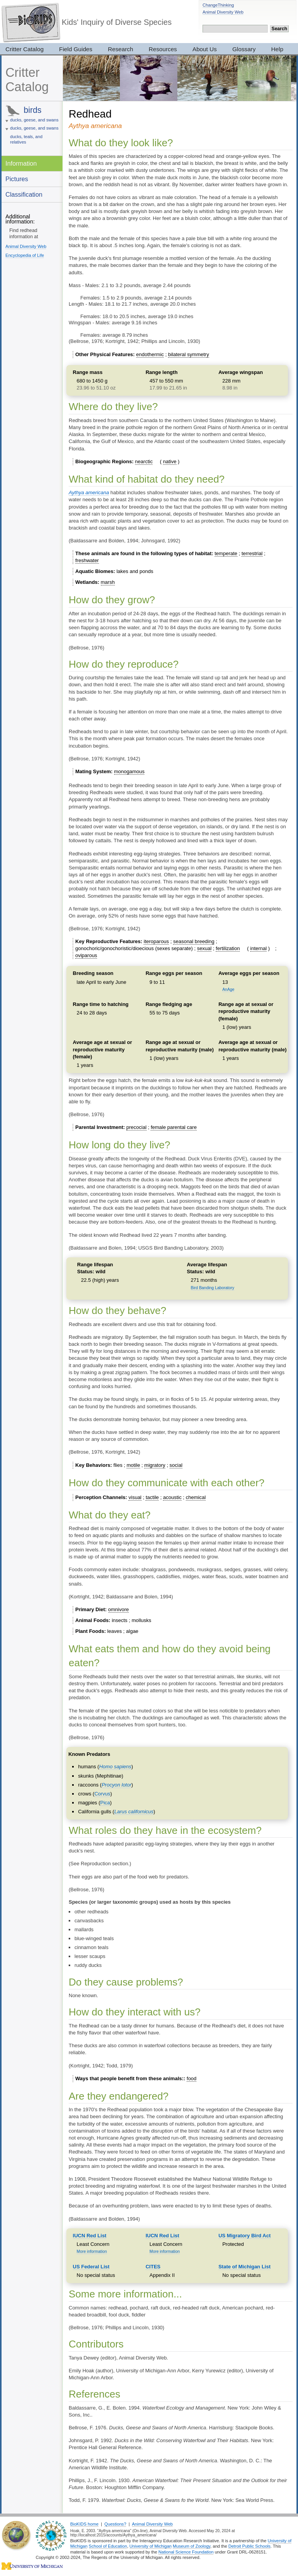 The image size is (298, 2576). What do you see at coordinates (91, 2267) in the screenshot?
I see `US Federal List` at bounding box center [91, 2267].